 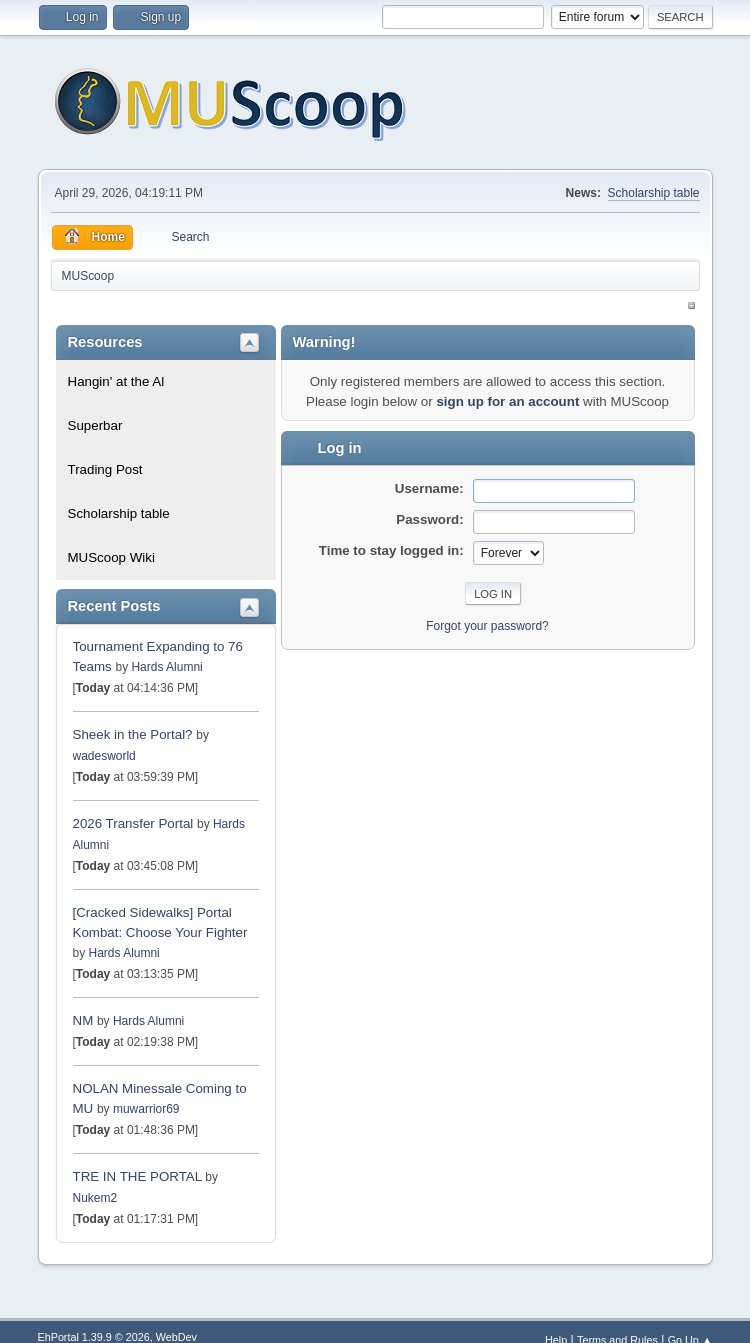 What do you see at coordinates (133, 823) in the screenshot?
I see `2026 Transfer Portal` at bounding box center [133, 823].